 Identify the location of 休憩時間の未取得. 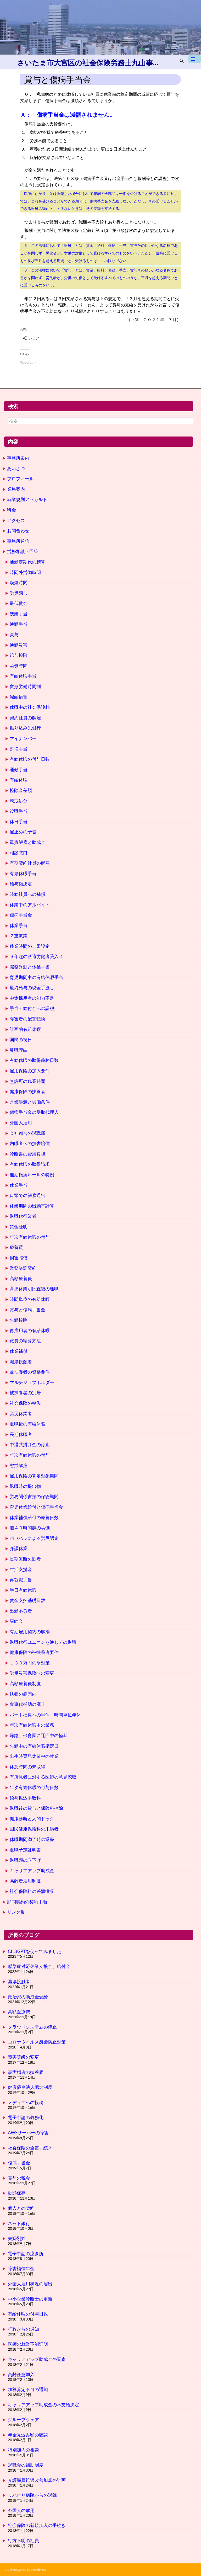
(27, 1766).